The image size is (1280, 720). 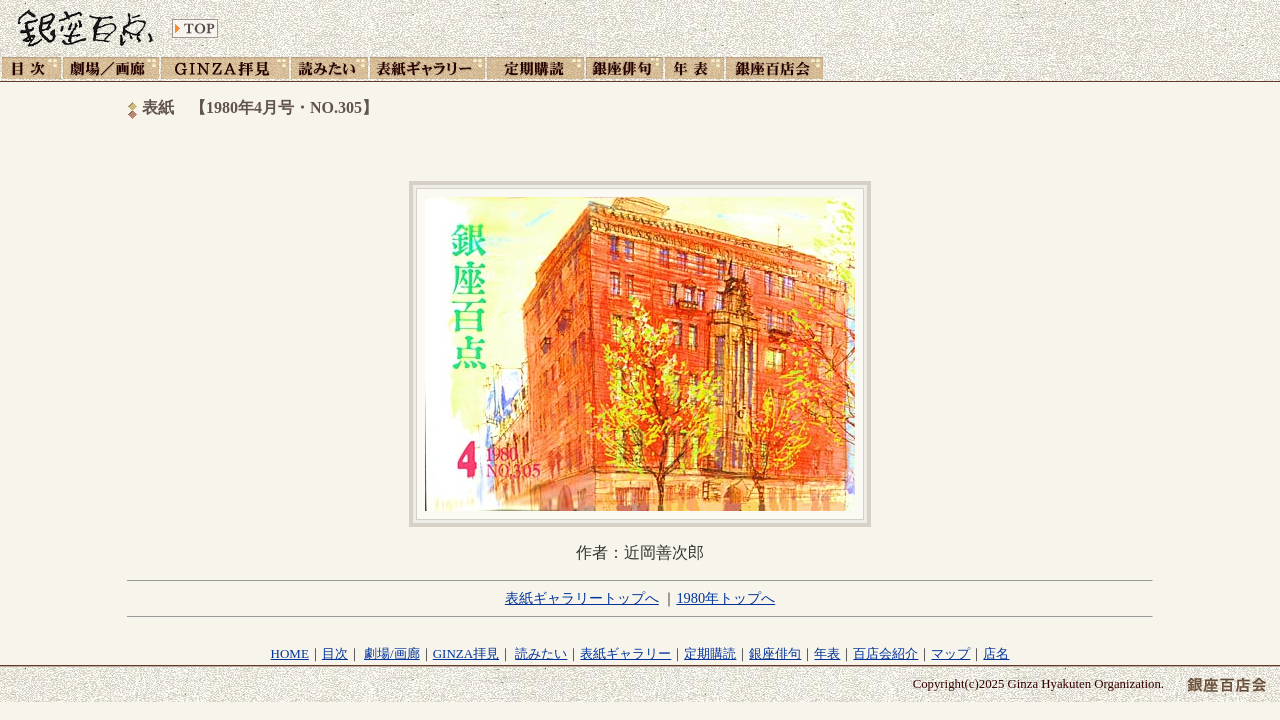 What do you see at coordinates (582, 598) in the screenshot?
I see `表紙ギャラリートップへ` at bounding box center [582, 598].